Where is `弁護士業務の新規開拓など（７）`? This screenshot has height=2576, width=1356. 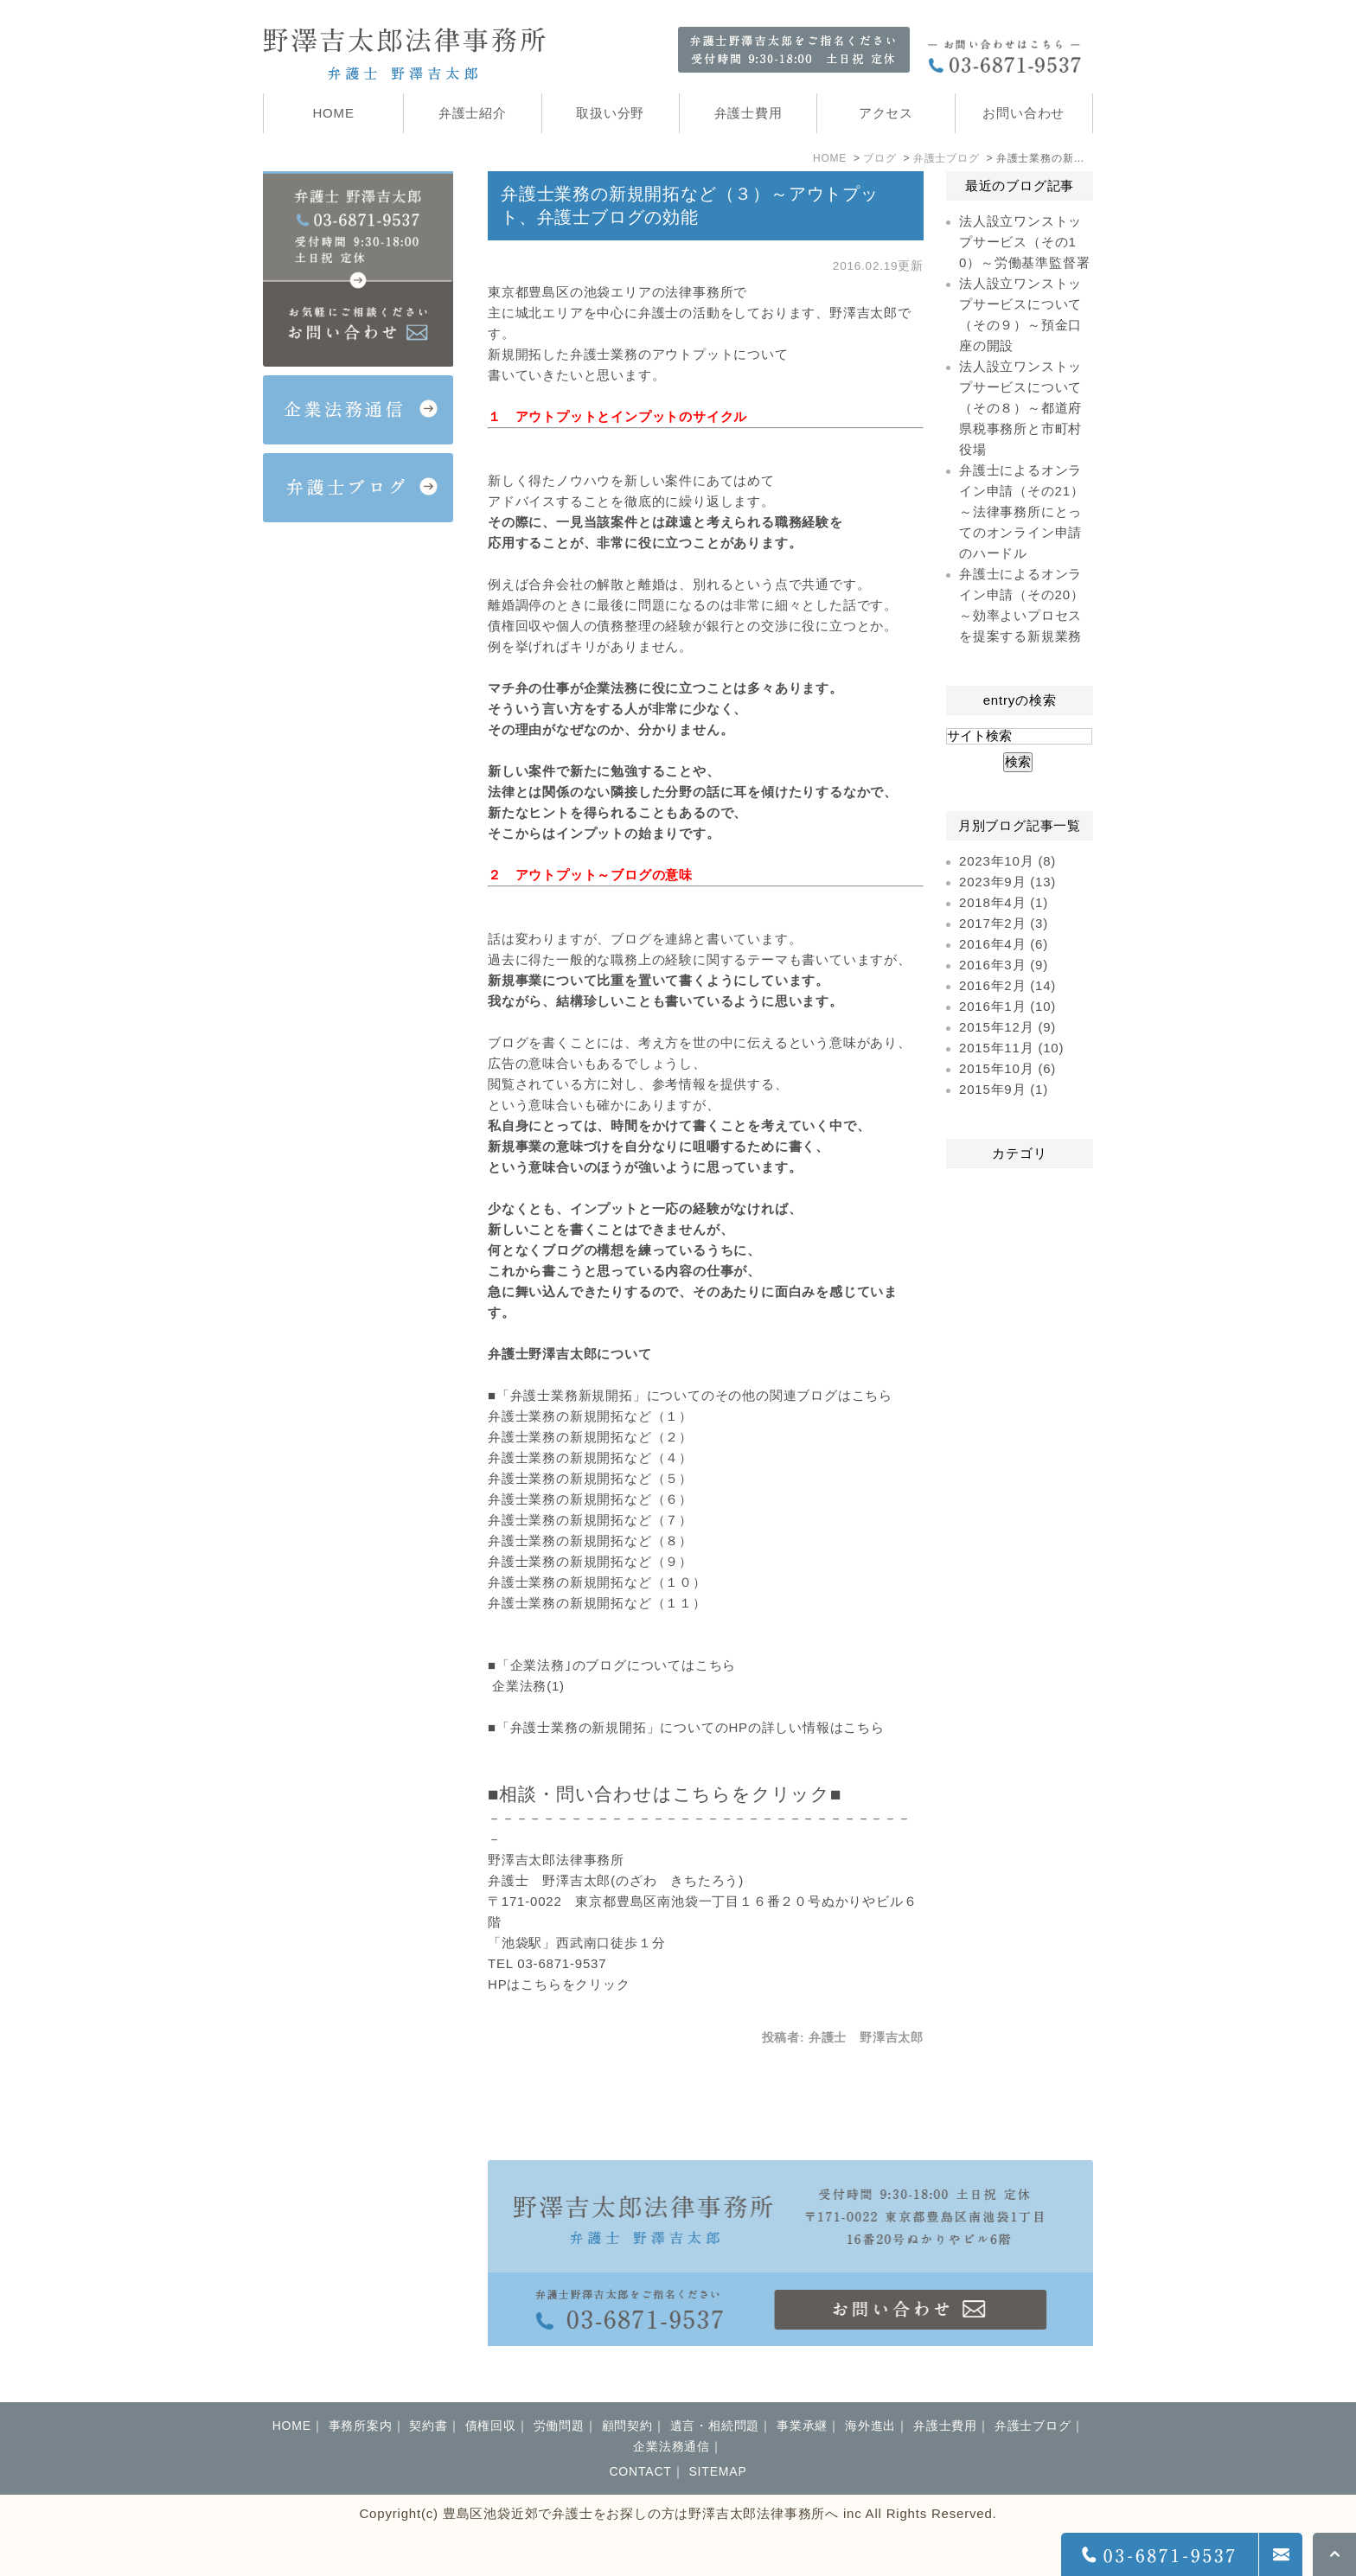
弁護士業務の新規開拓など（７） is located at coordinates (590, 1519).